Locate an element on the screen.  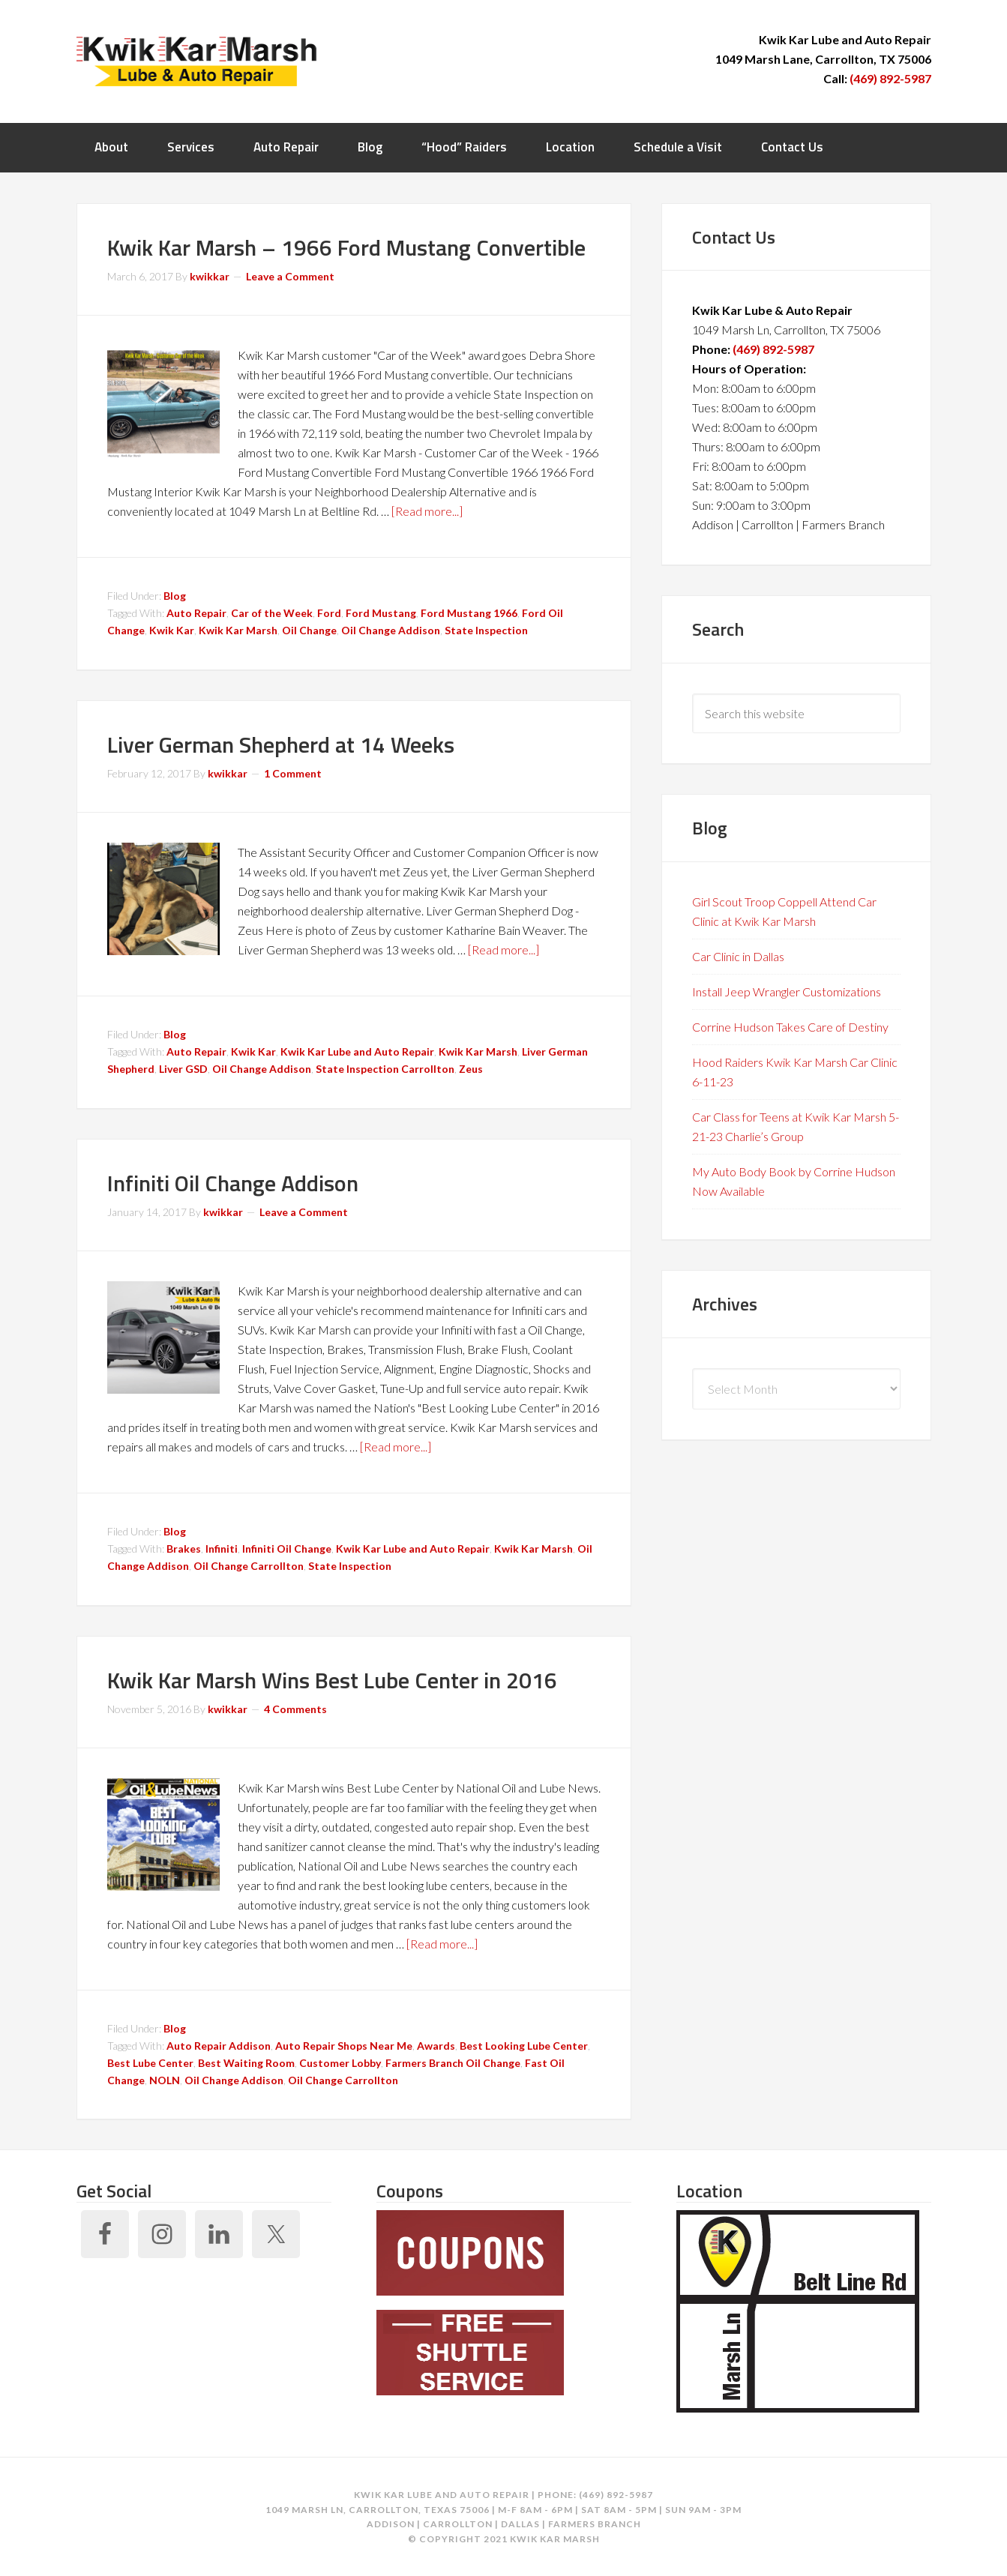
Blog is located at coordinates (174, 595).